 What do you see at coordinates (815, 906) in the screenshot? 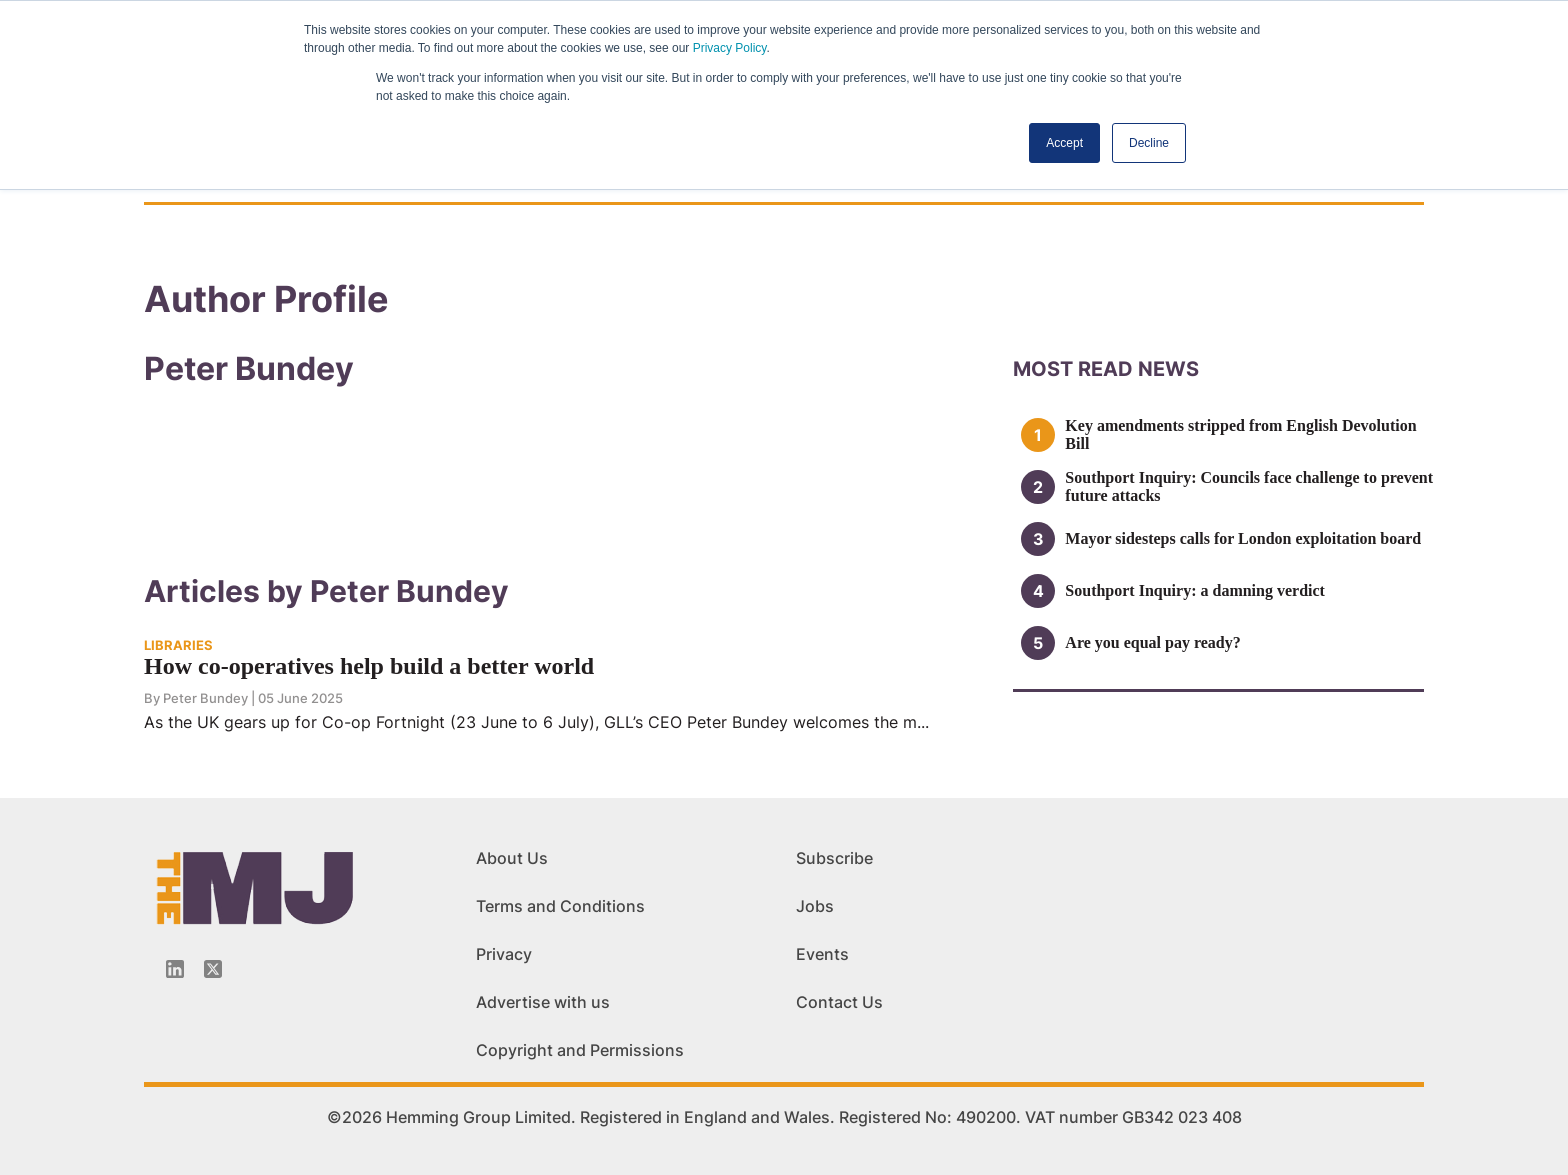
I see `Jobs` at bounding box center [815, 906].